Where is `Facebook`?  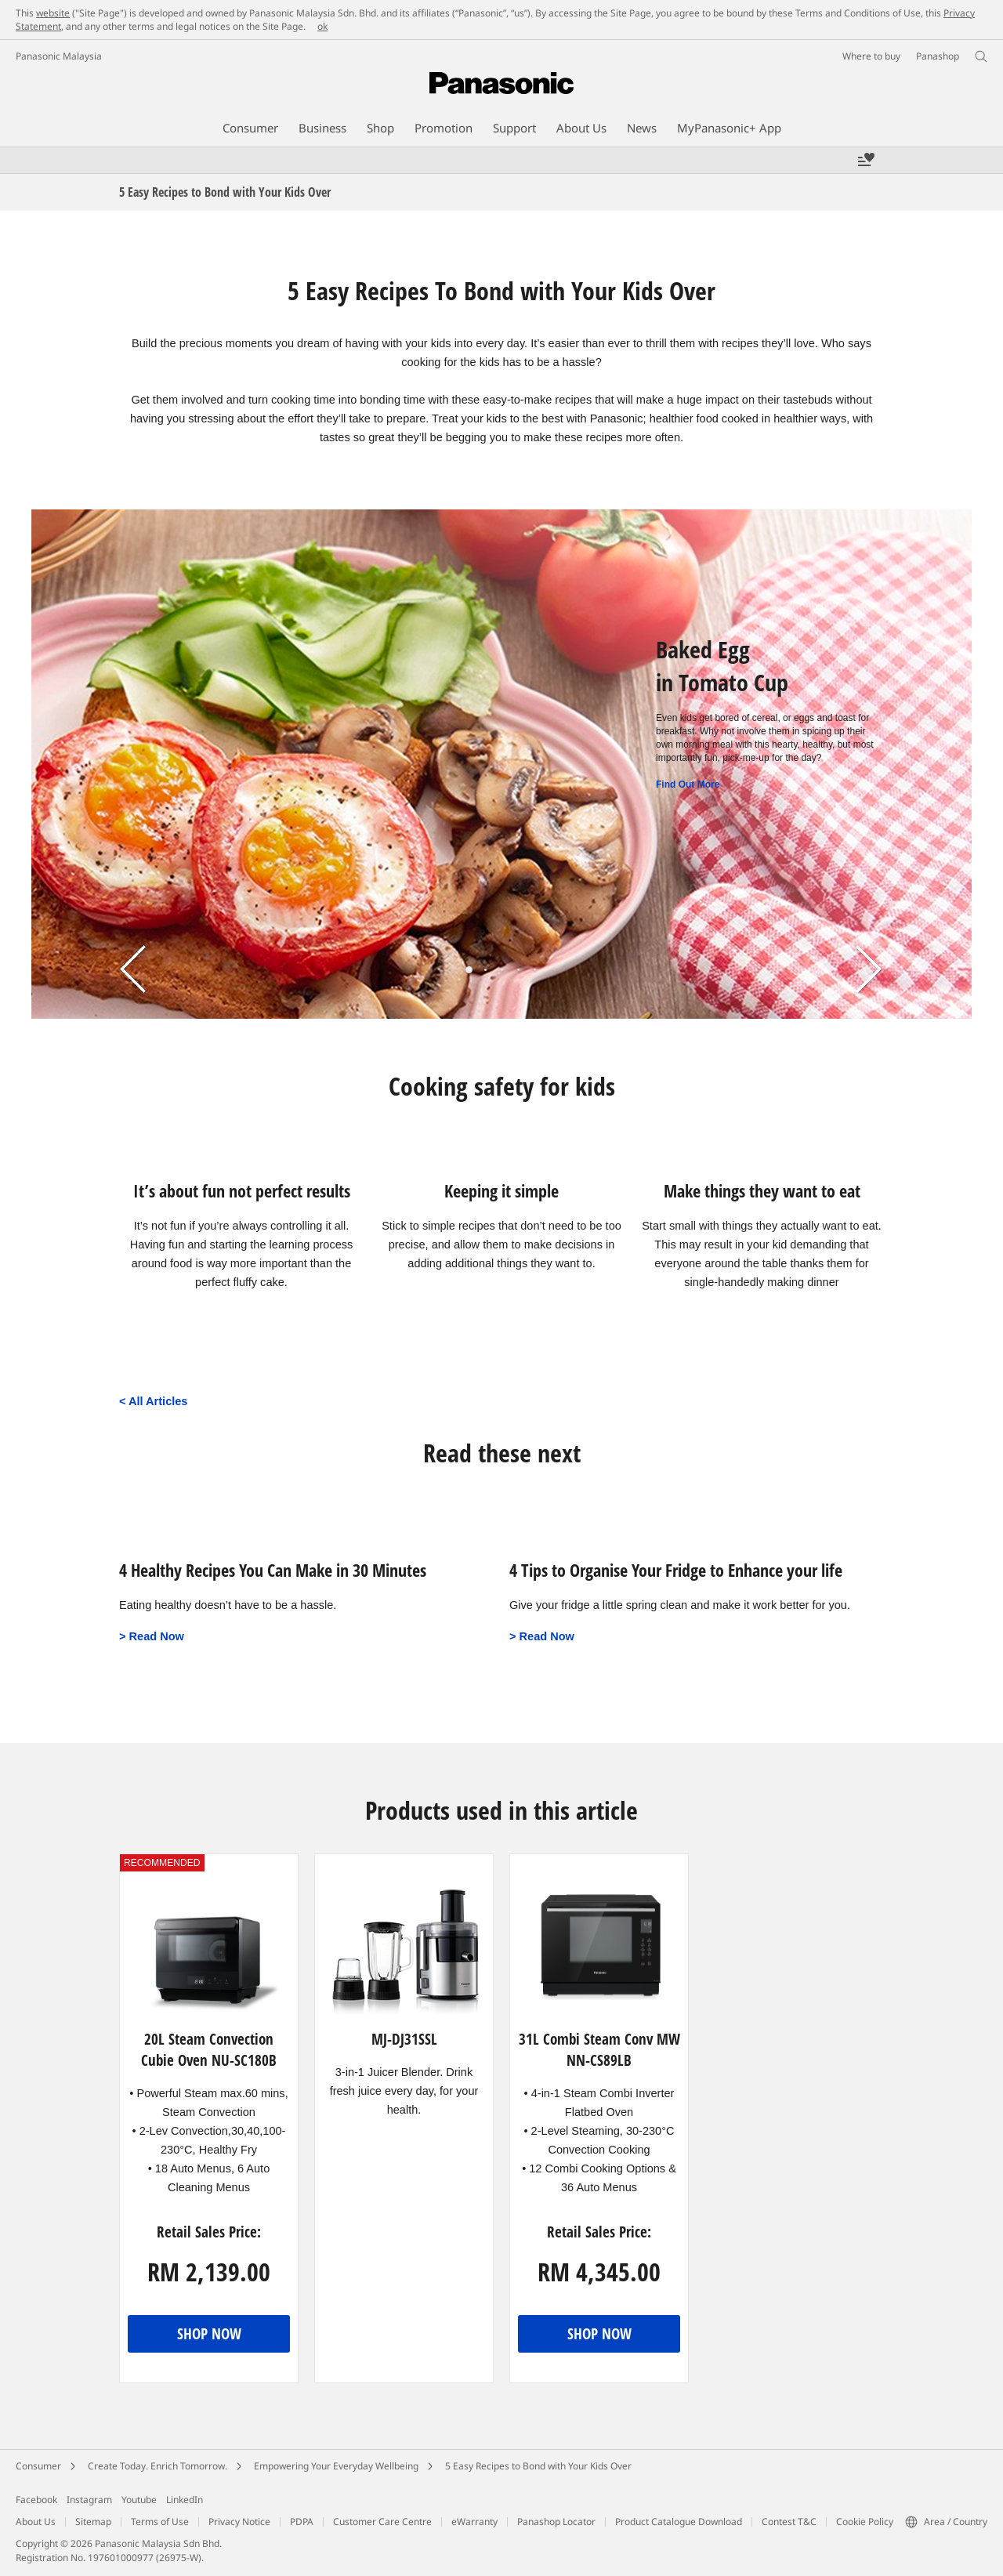 Facebook is located at coordinates (36, 2499).